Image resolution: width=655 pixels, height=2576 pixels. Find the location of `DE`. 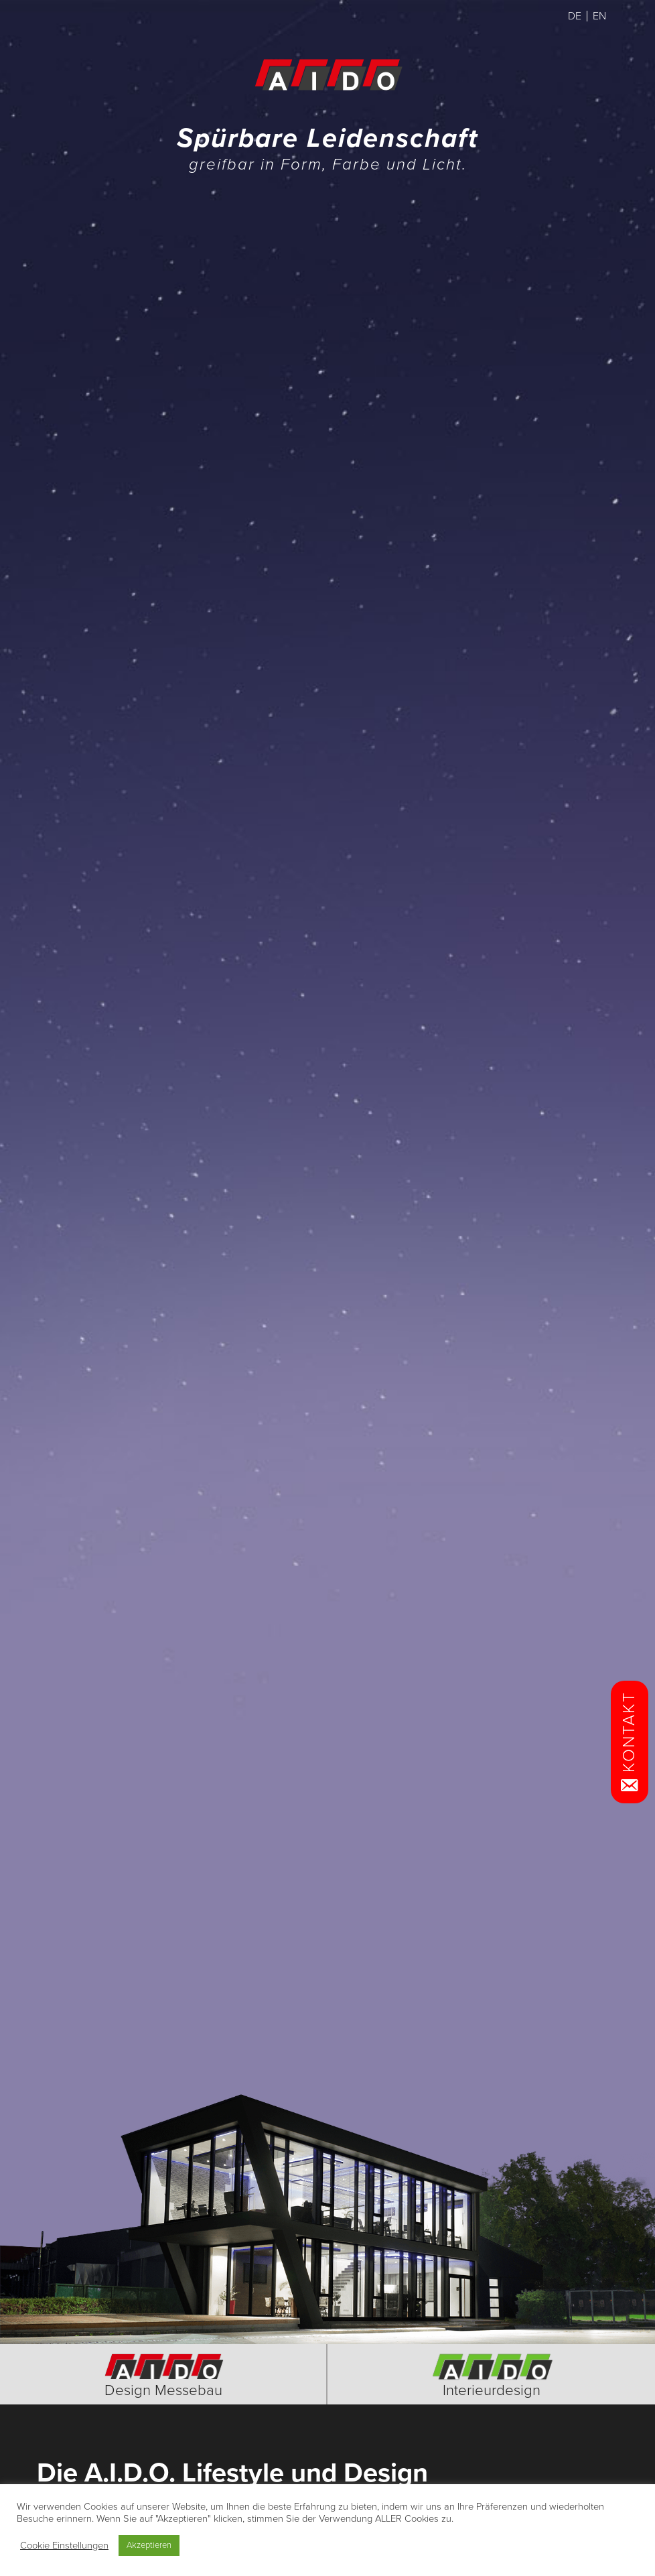

DE is located at coordinates (574, 16).